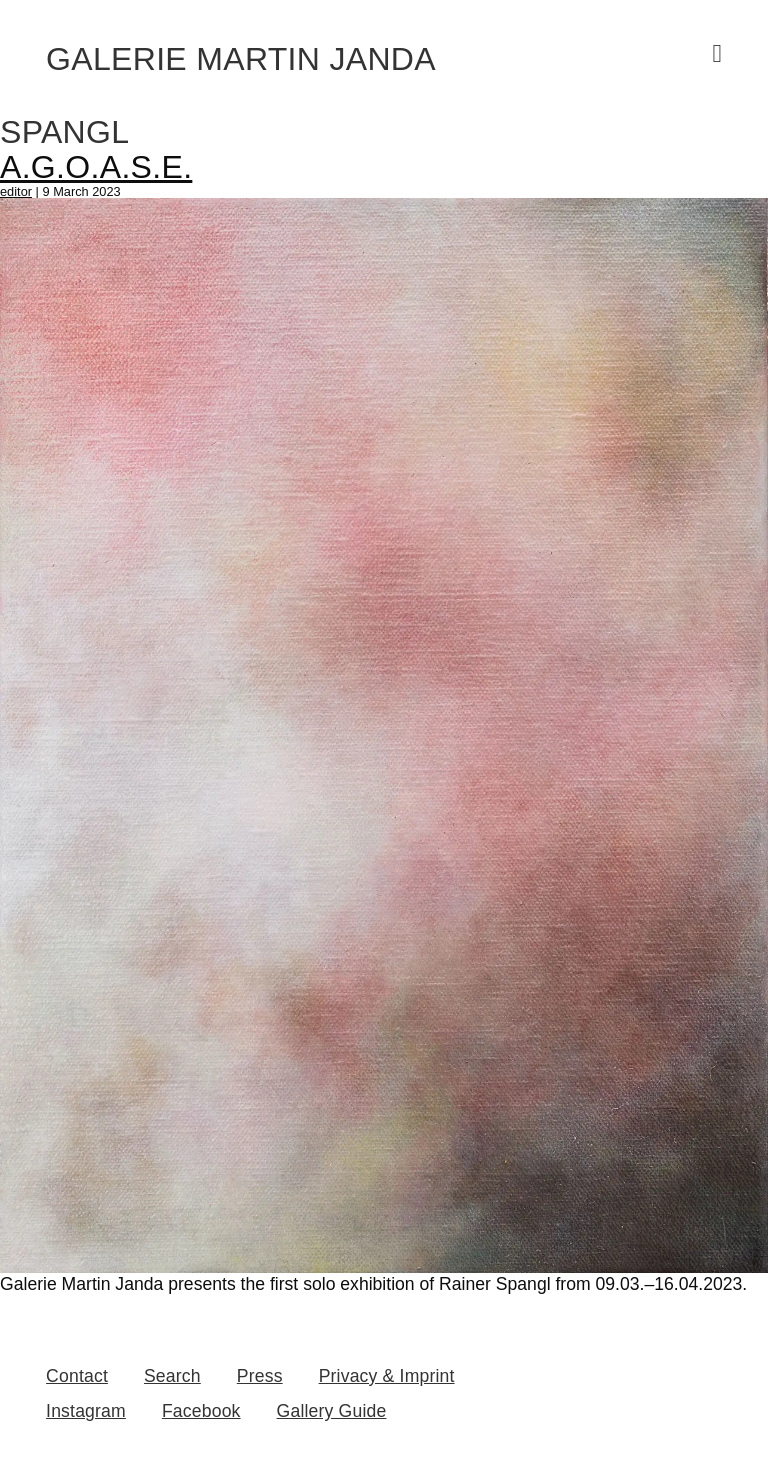  Describe the element at coordinates (96, 167) in the screenshot. I see `A.G.O.A.S.E.` at that location.